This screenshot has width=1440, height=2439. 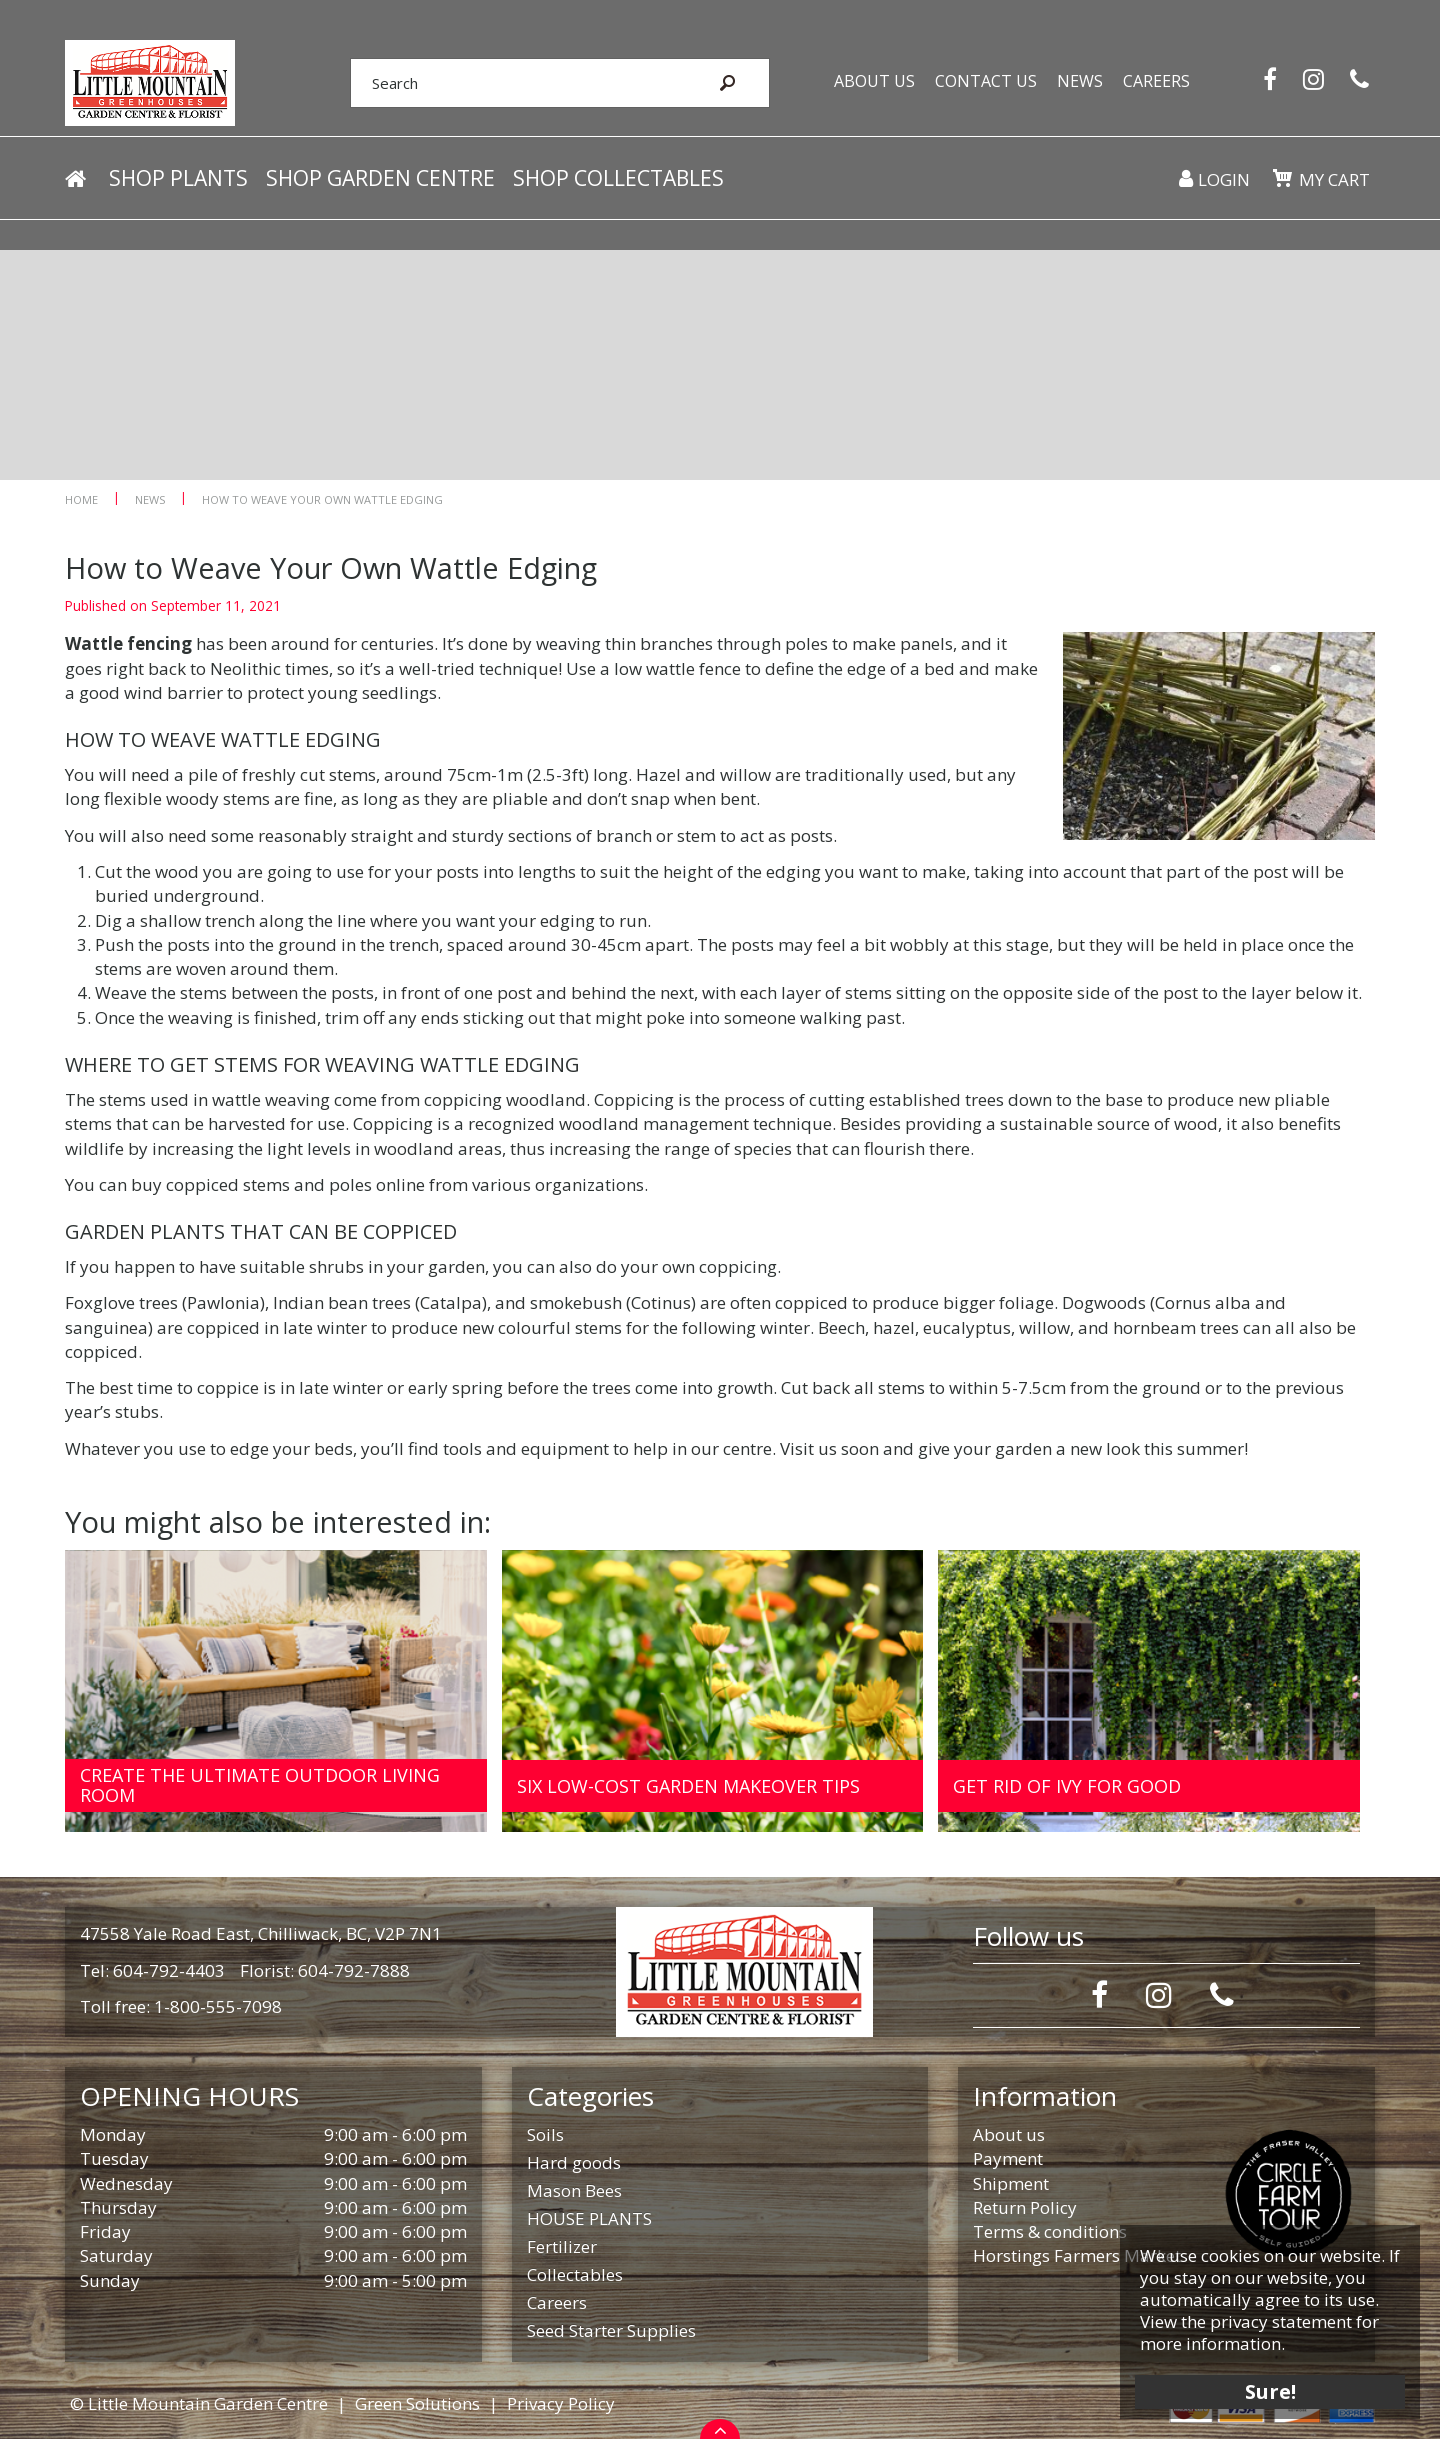 What do you see at coordinates (1011, 2183) in the screenshot?
I see `Shipment` at bounding box center [1011, 2183].